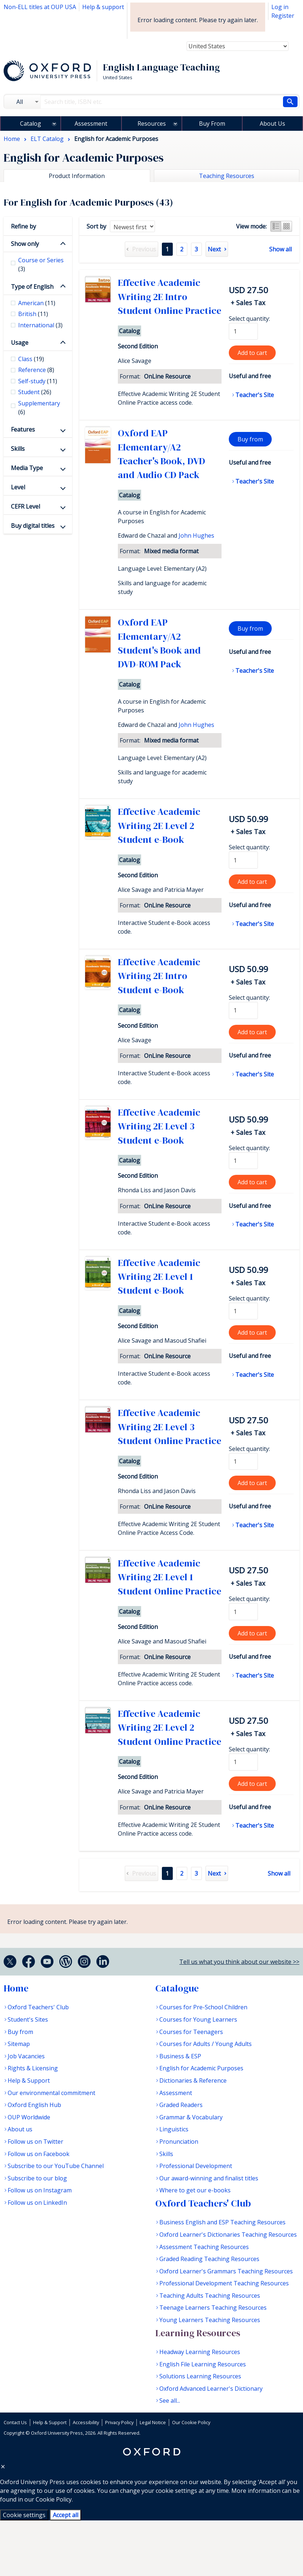  Describe the element at coordinates (198, 2019) in the screenshot. I see `Courses for Young Learners` at that location.